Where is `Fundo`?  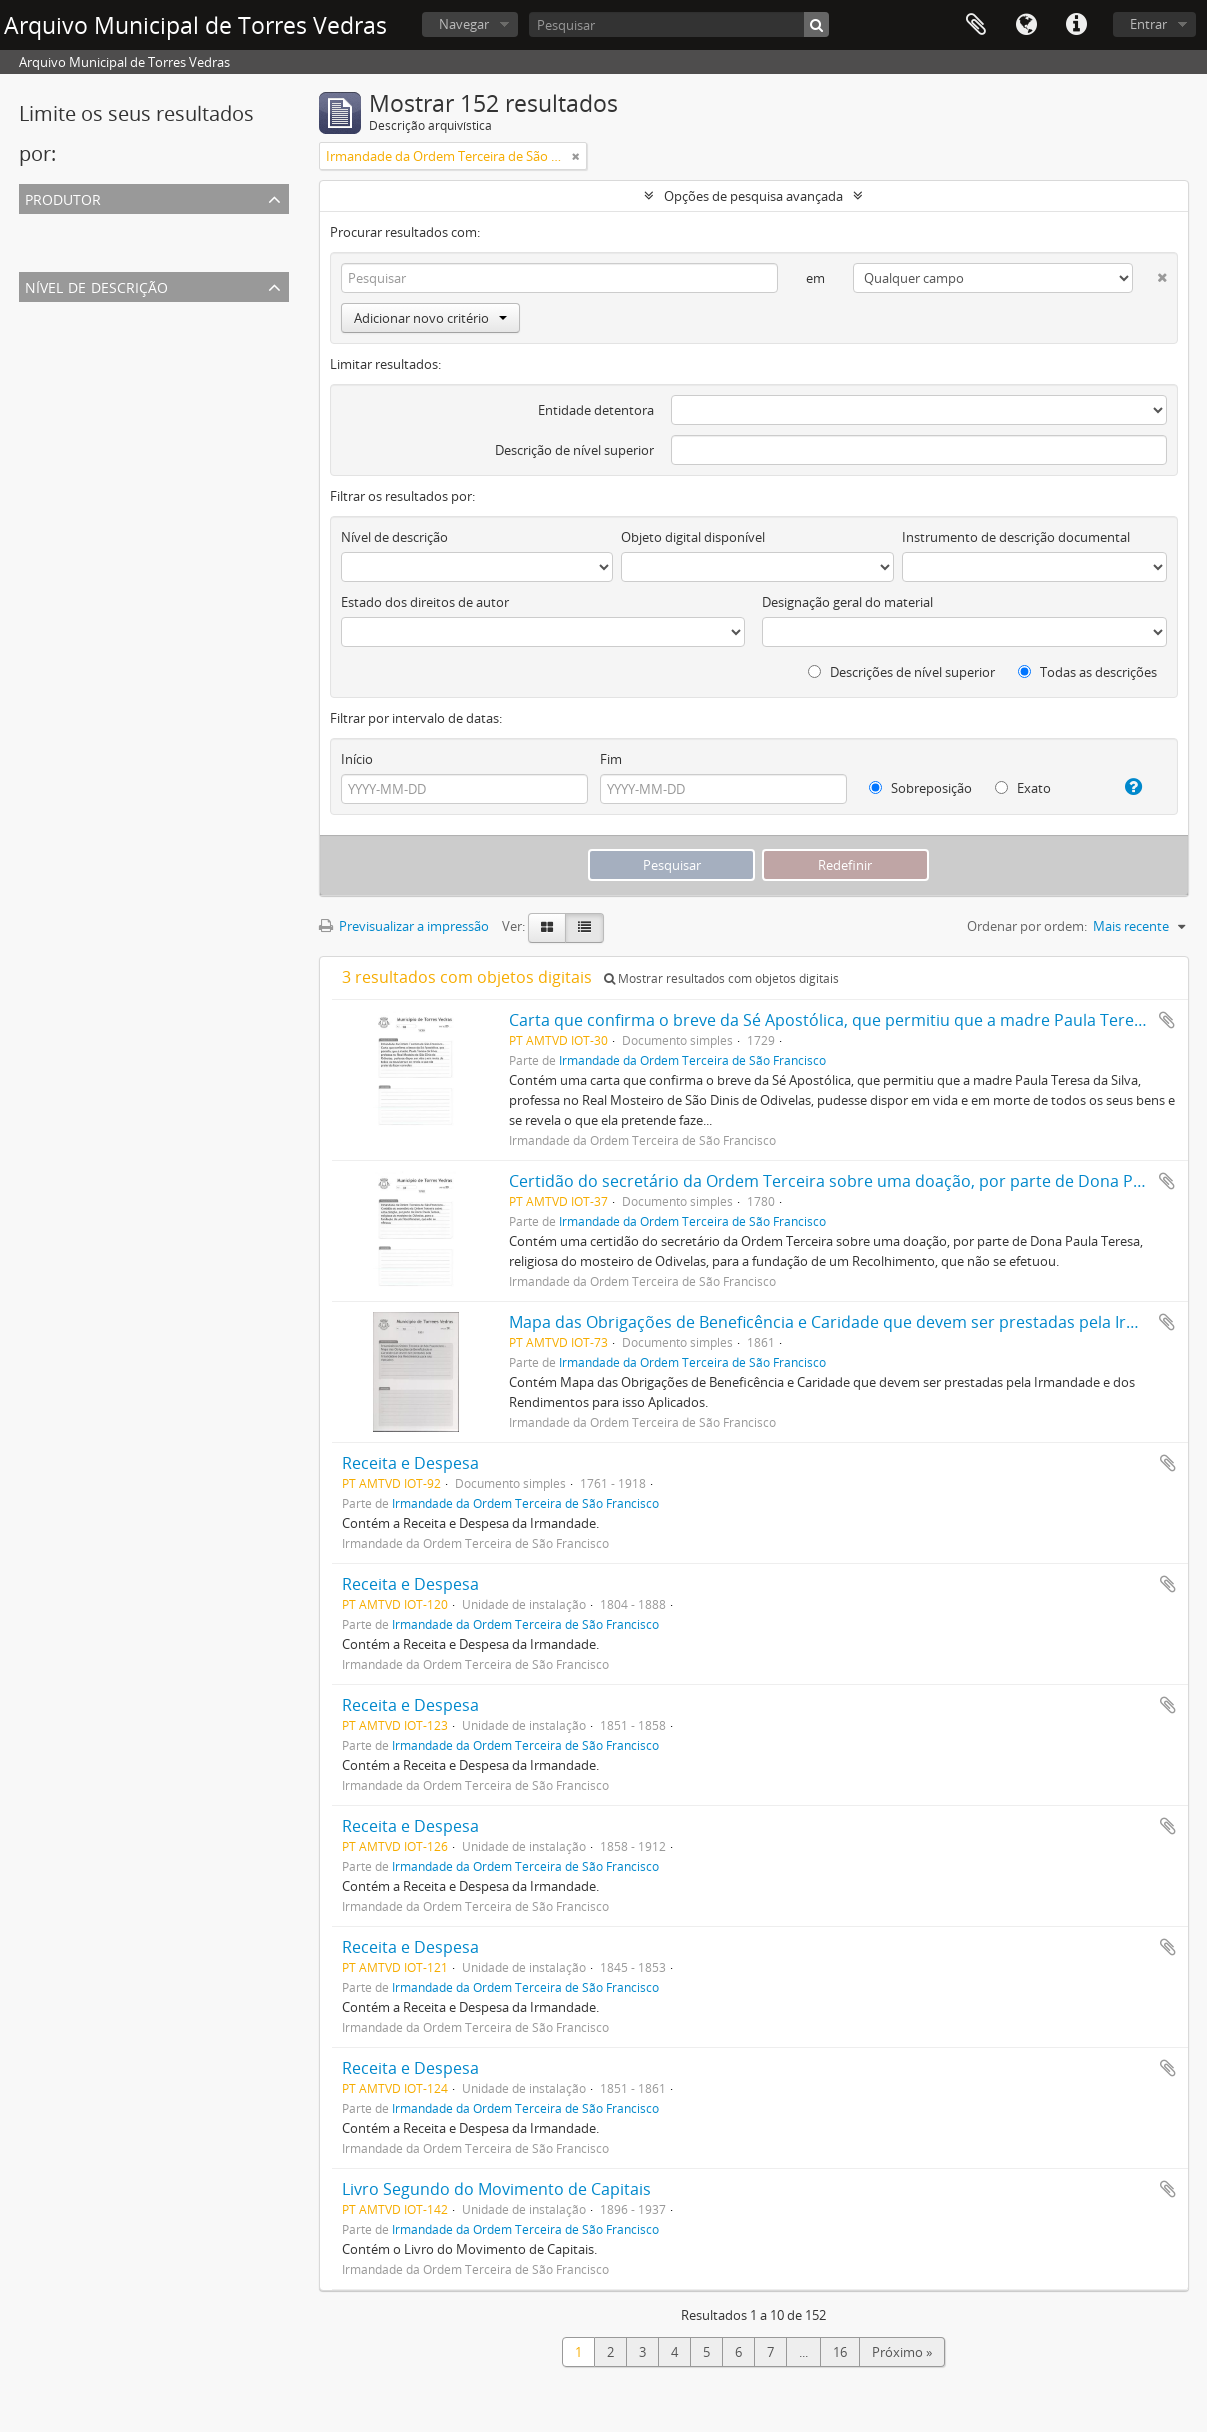
Fundo is located at coordinates (42, 386).